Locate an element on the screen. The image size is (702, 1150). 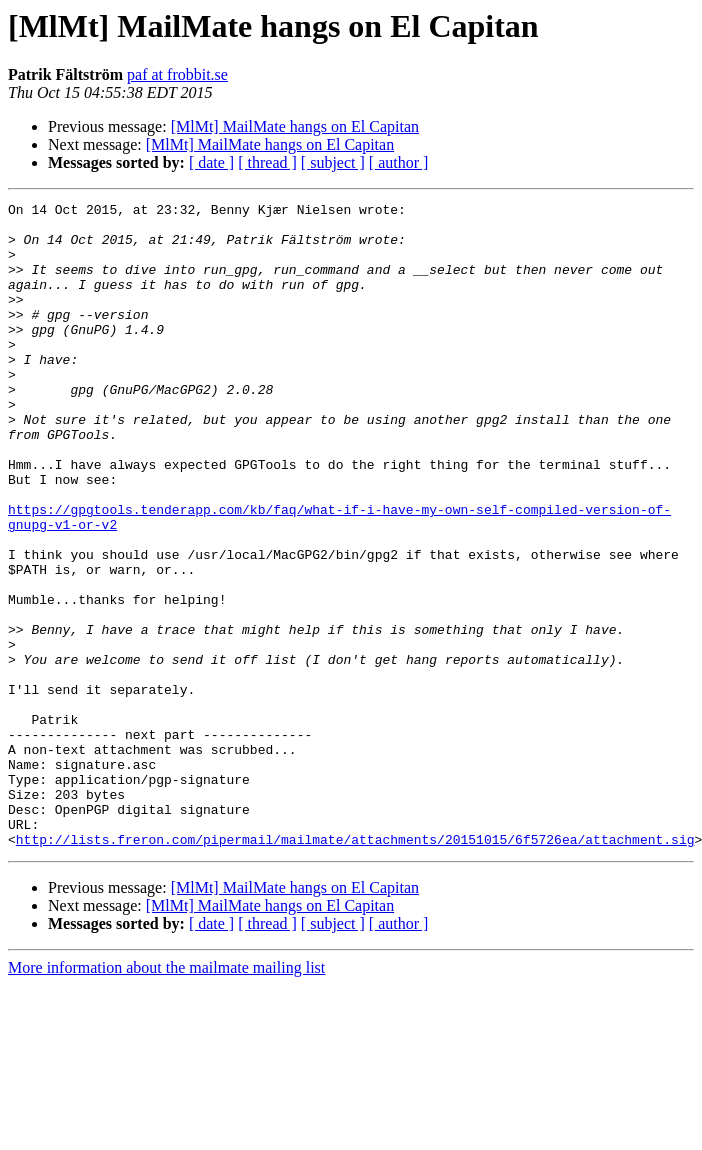
More information about the mailmate mailing list is located at coordinates (166, 1096).